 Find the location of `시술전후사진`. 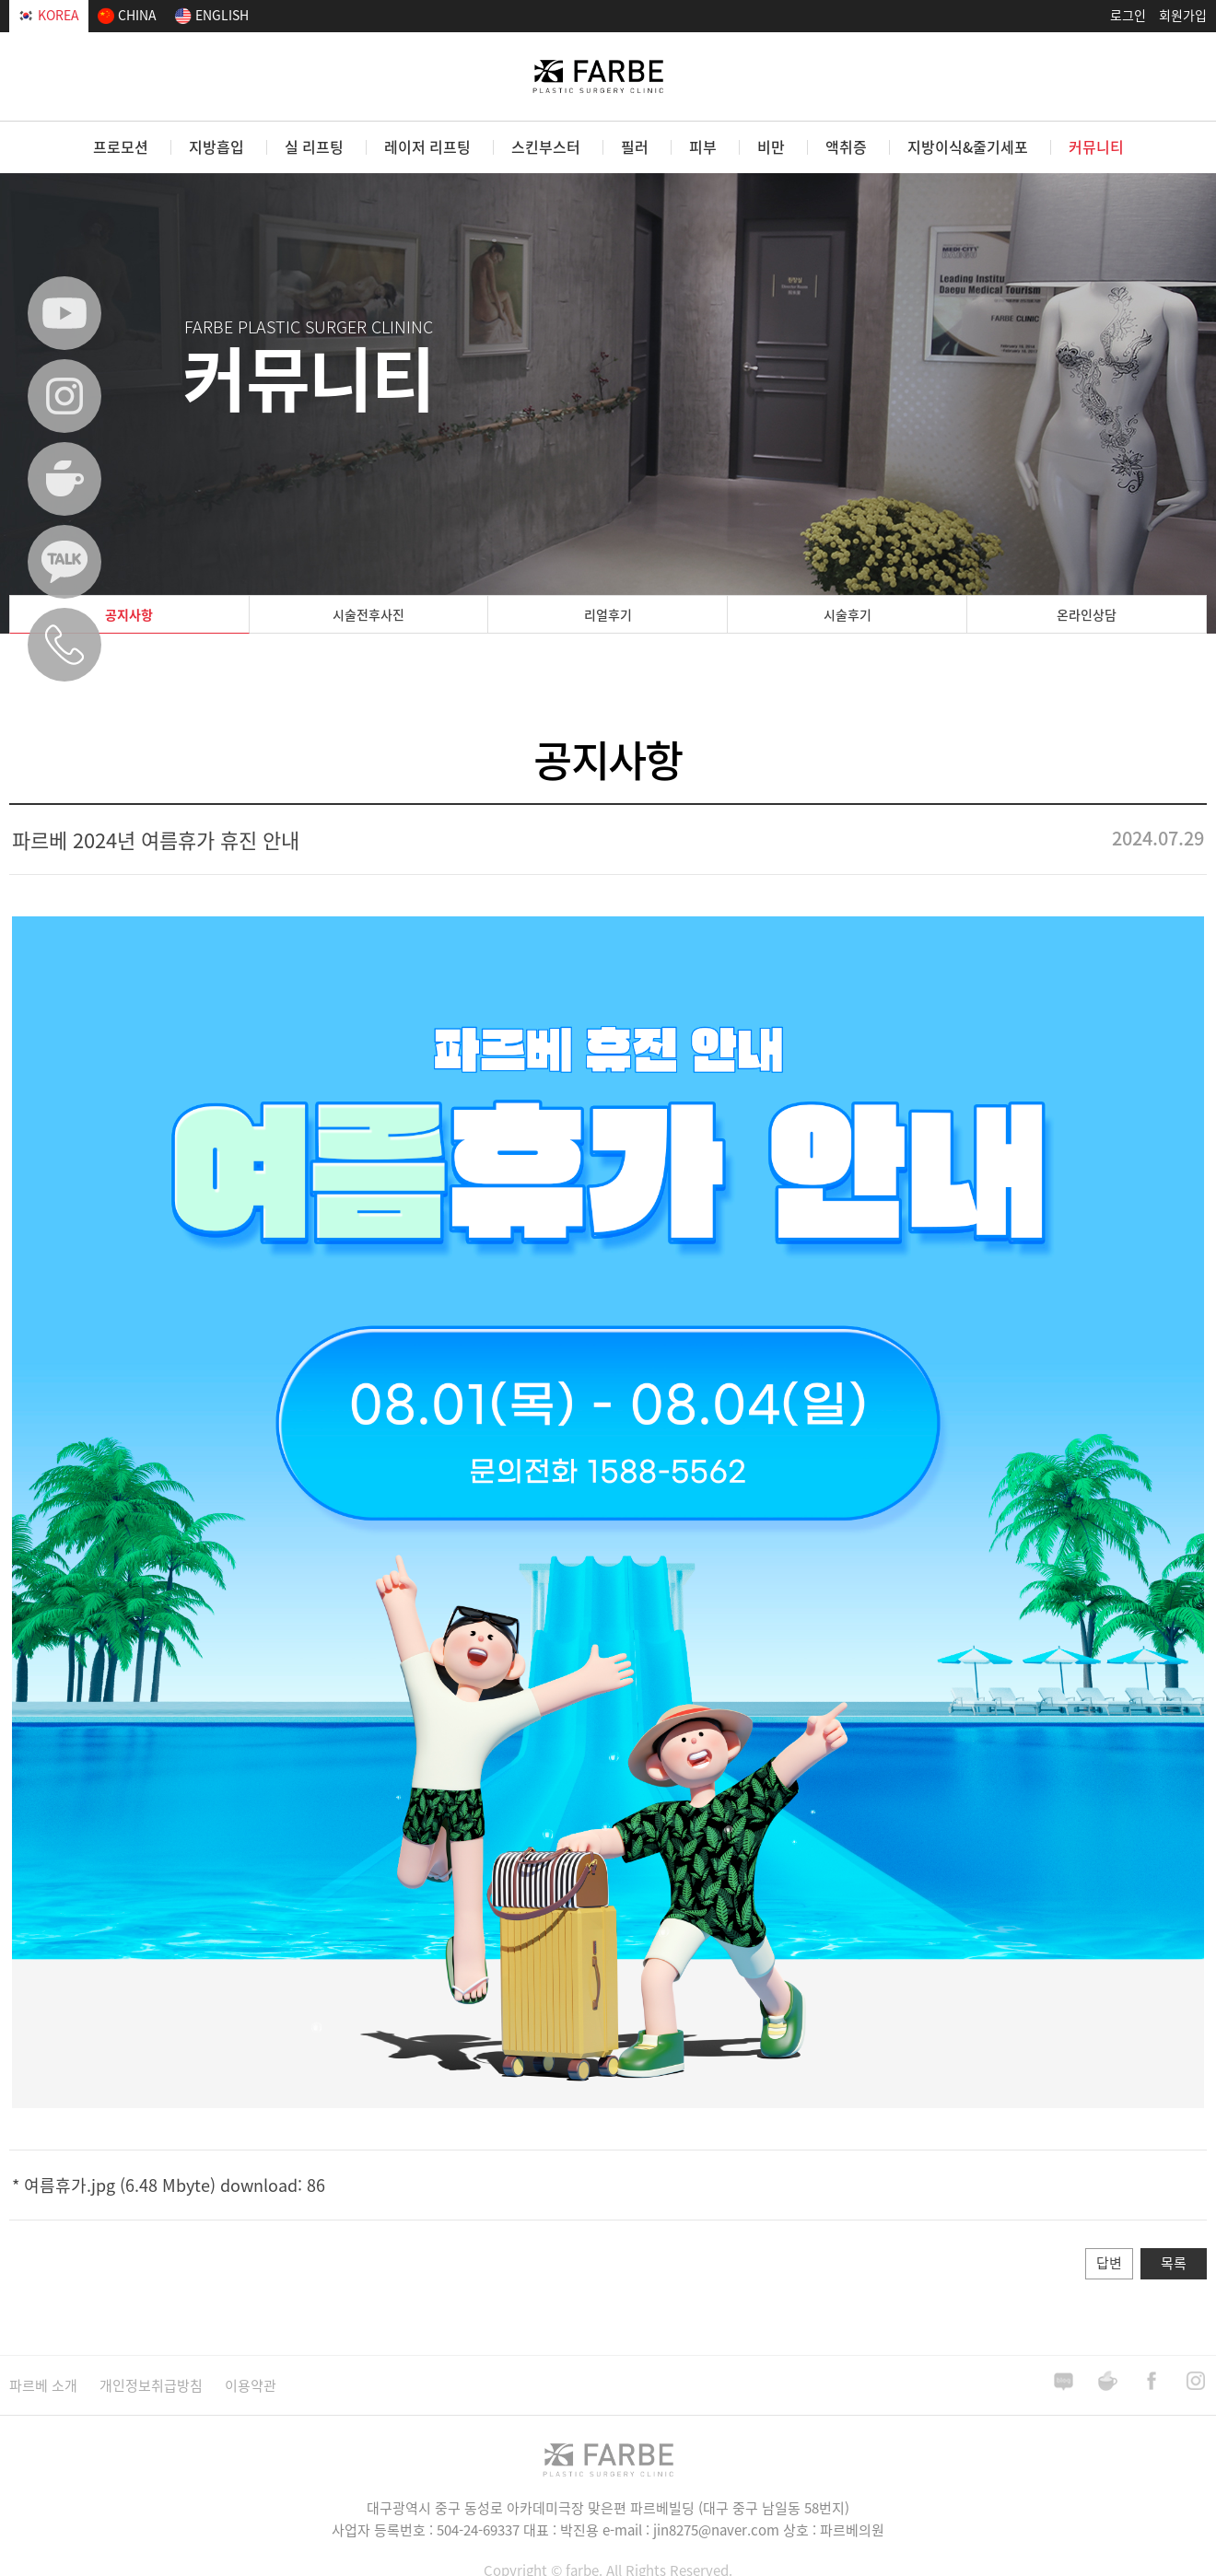

시술전후사진 is located at coordinates (368, 614).